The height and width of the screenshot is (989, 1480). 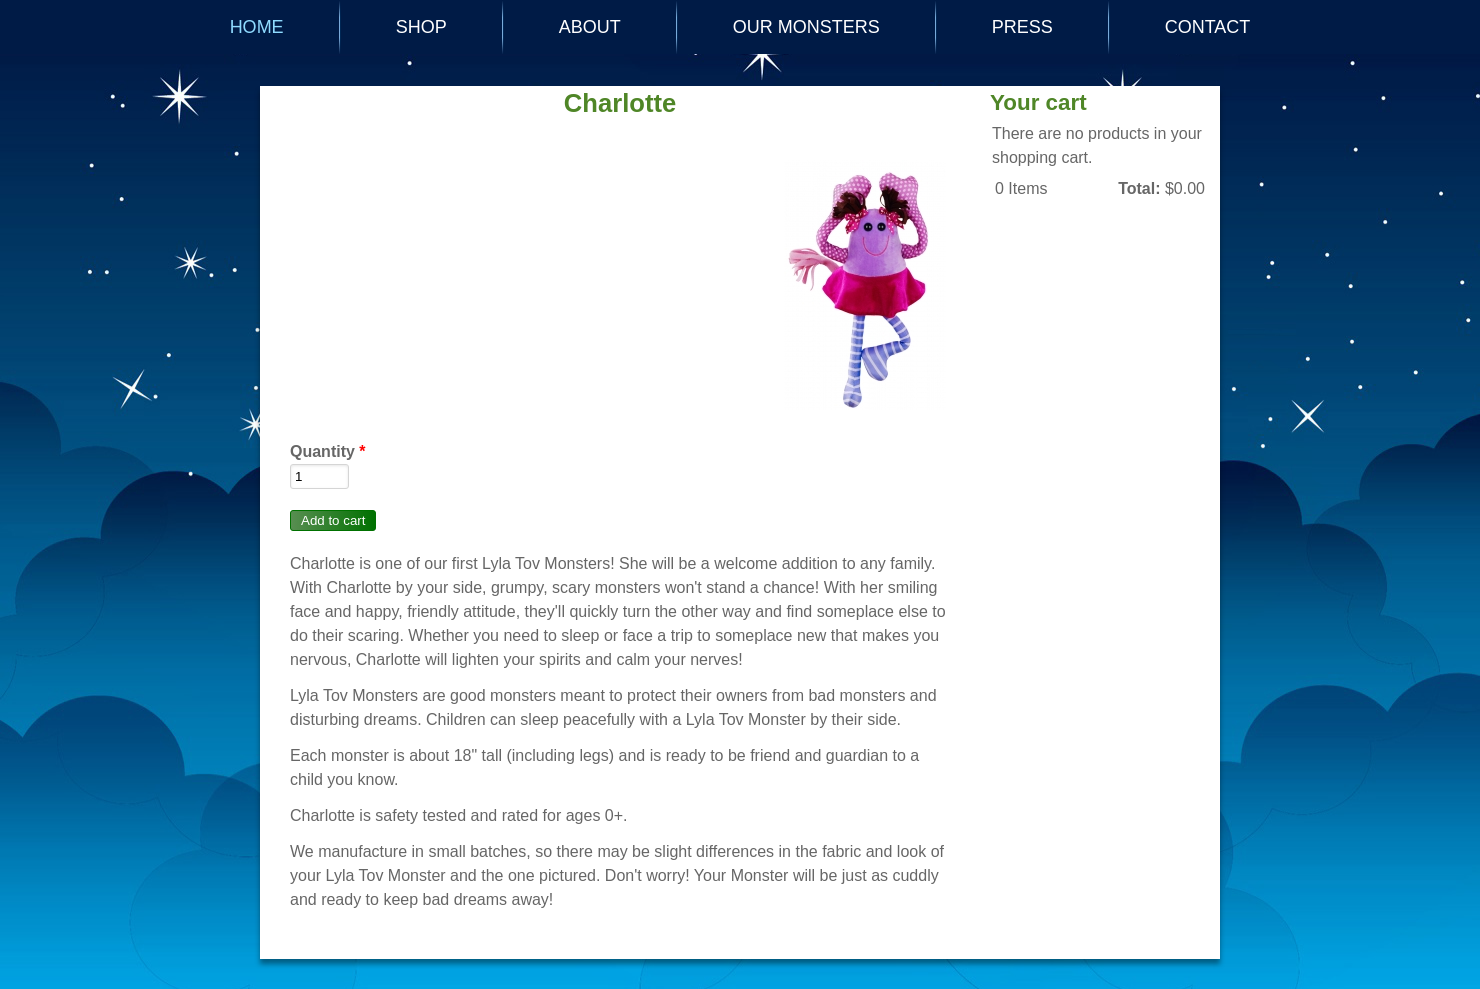 What do you see at coordinates (328, 451) in the screenshot?
I see `Quantity` at bounding box center [328, 451].